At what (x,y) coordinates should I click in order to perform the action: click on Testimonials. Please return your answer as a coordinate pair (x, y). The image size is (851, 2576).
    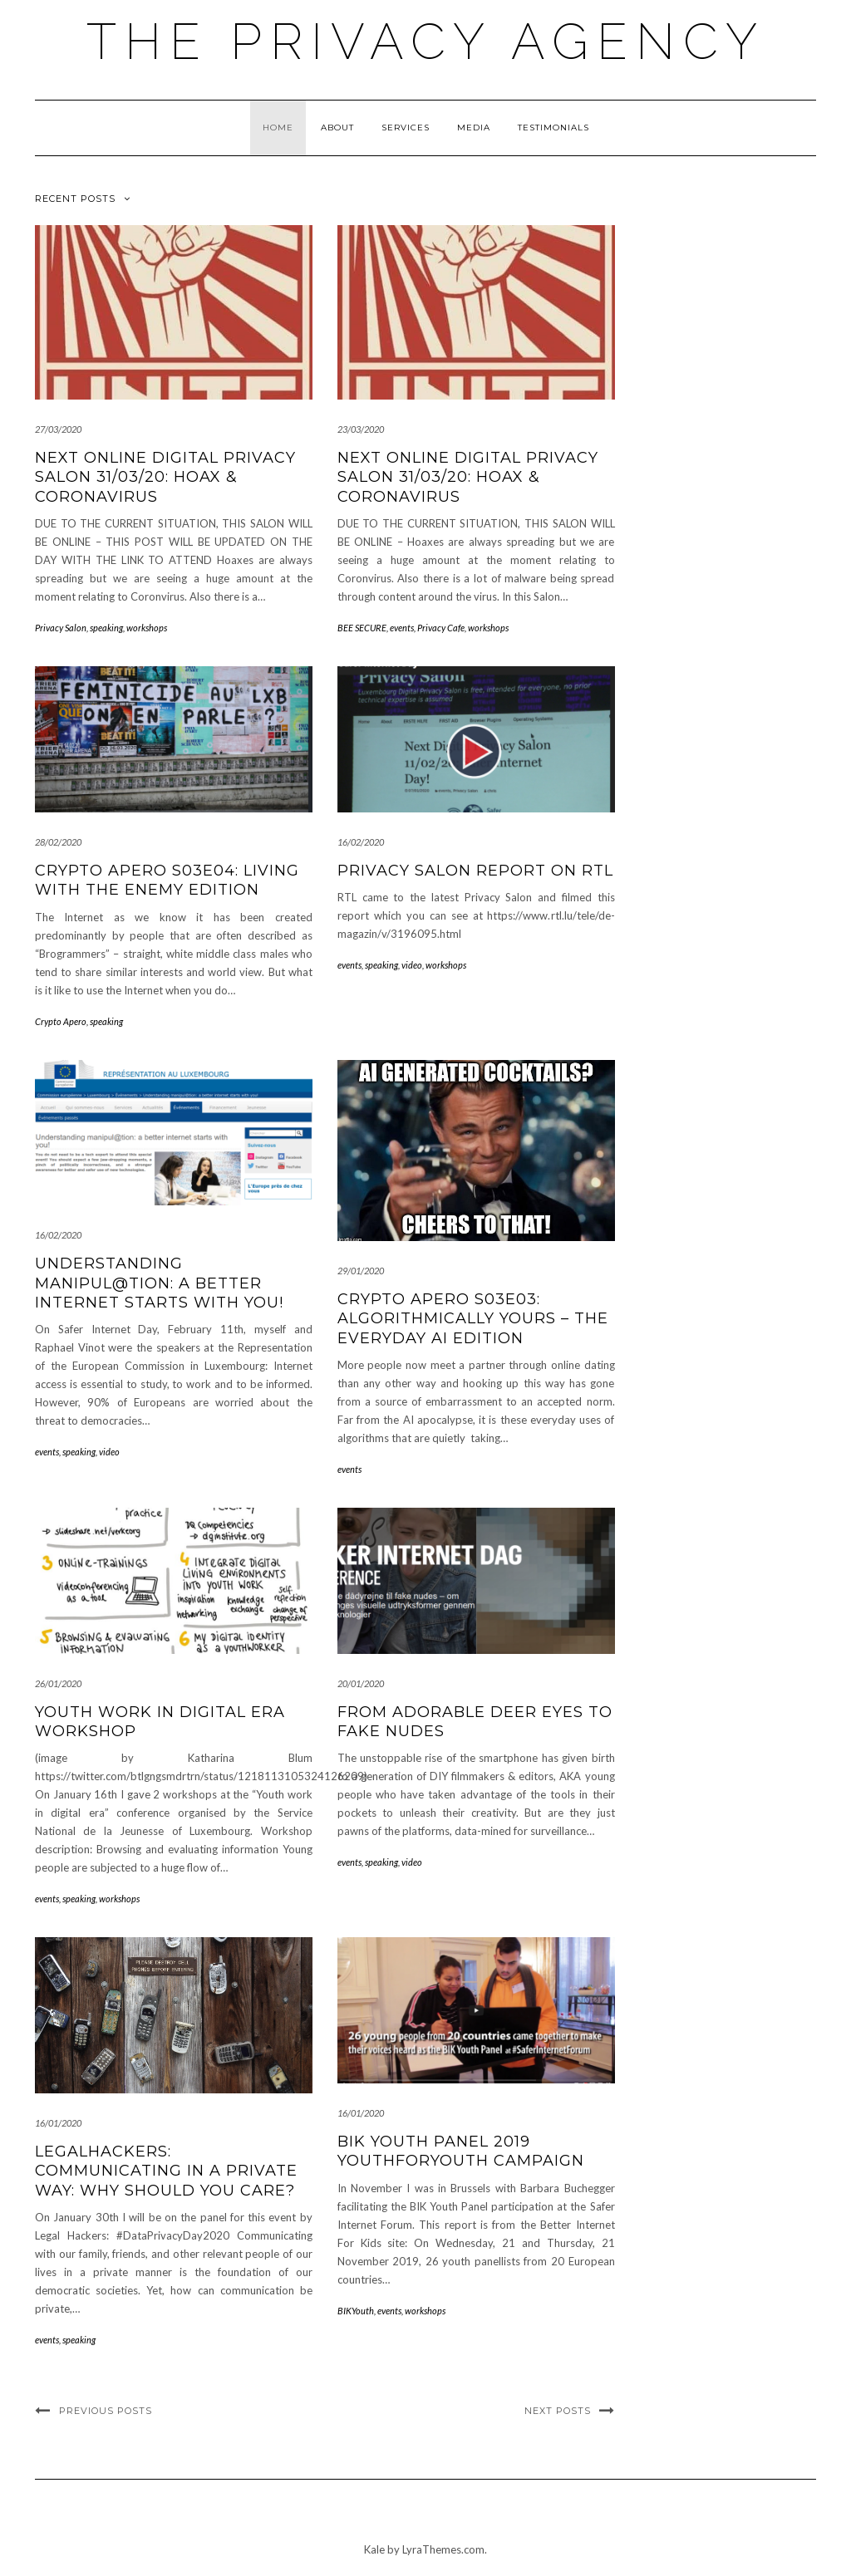
    Looking at the image, I should click on (553, 127).